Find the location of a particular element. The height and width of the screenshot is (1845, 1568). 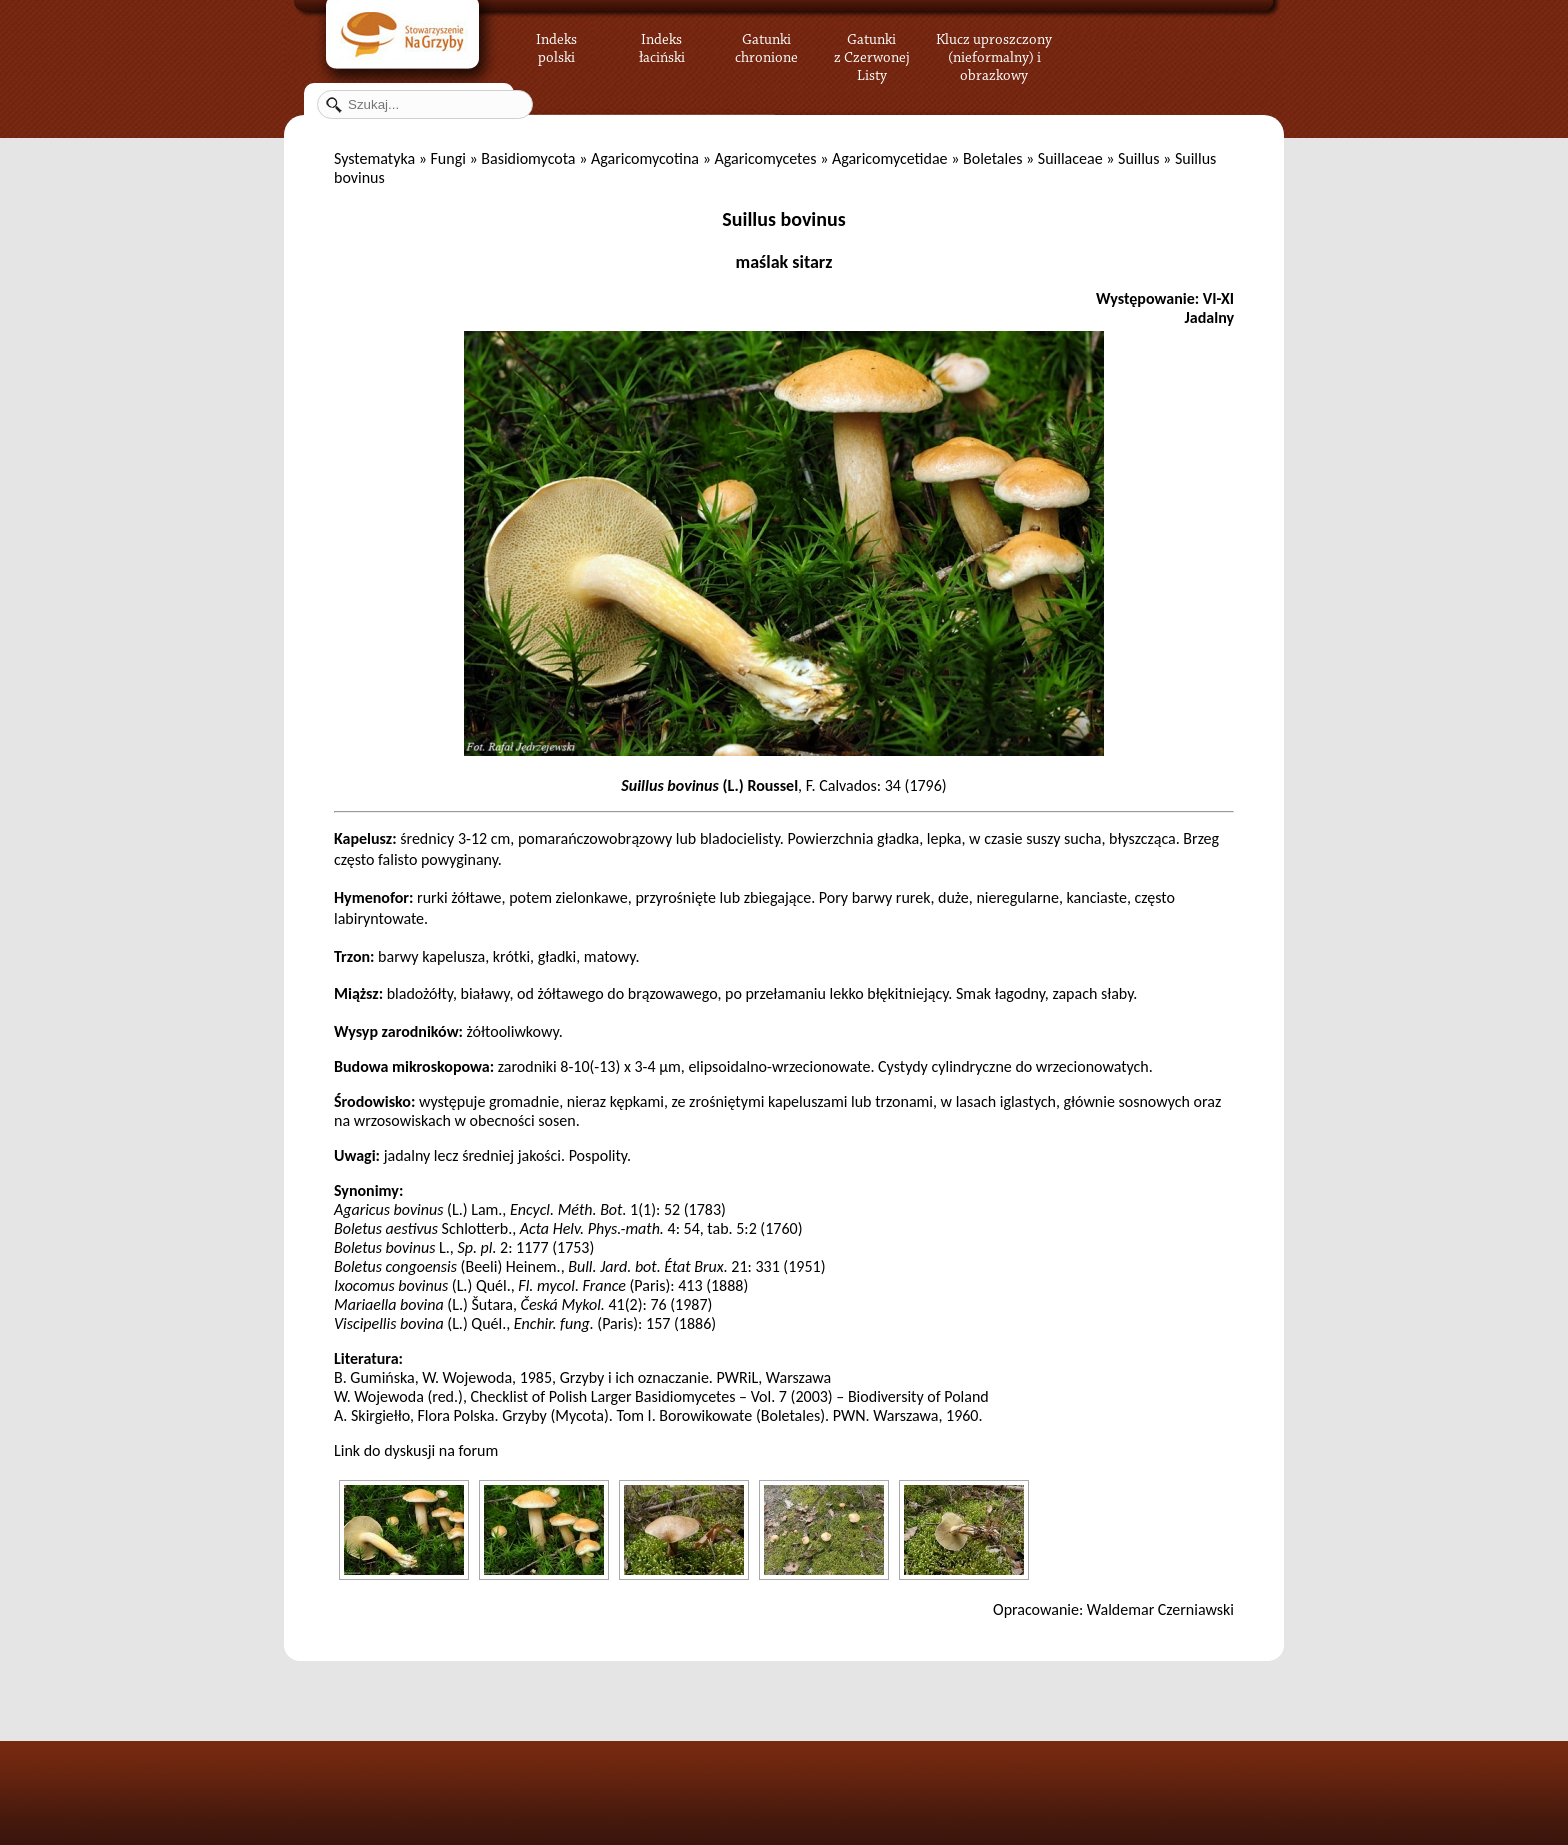

Fungi is located at coordinates (447, 158).